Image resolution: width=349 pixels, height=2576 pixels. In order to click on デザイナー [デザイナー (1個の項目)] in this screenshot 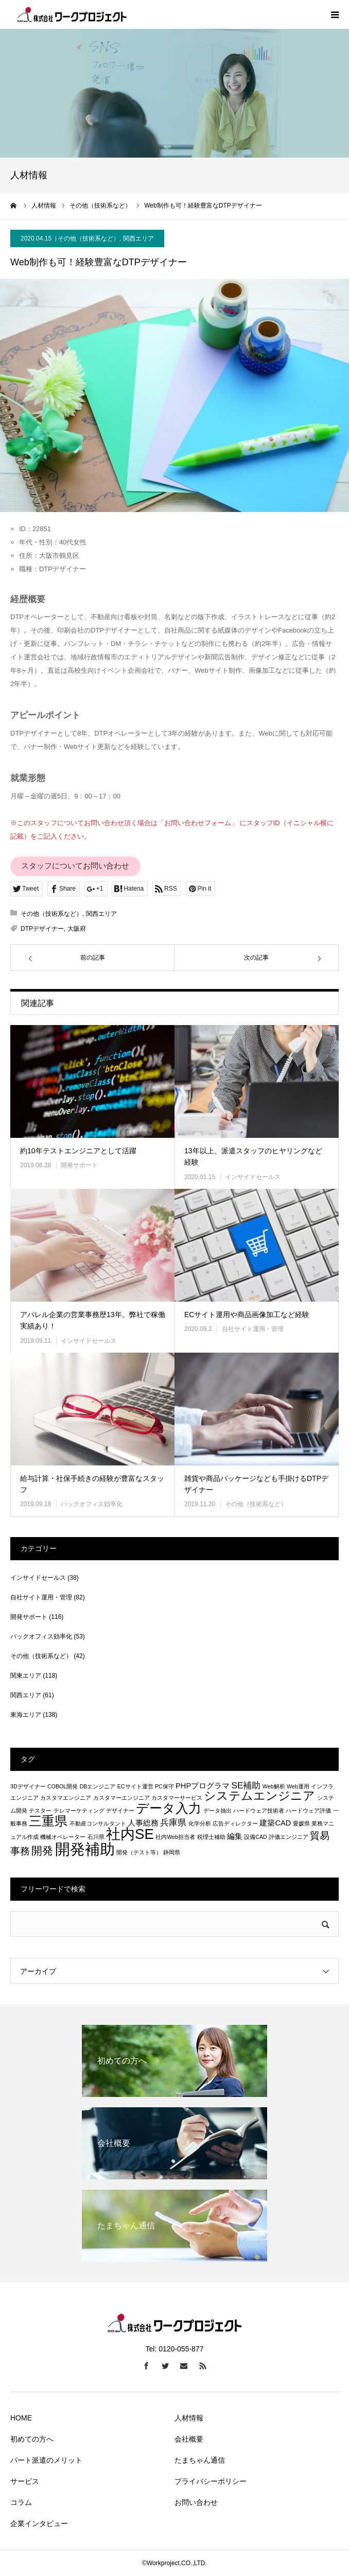, I will do `click(120, 1810)`.